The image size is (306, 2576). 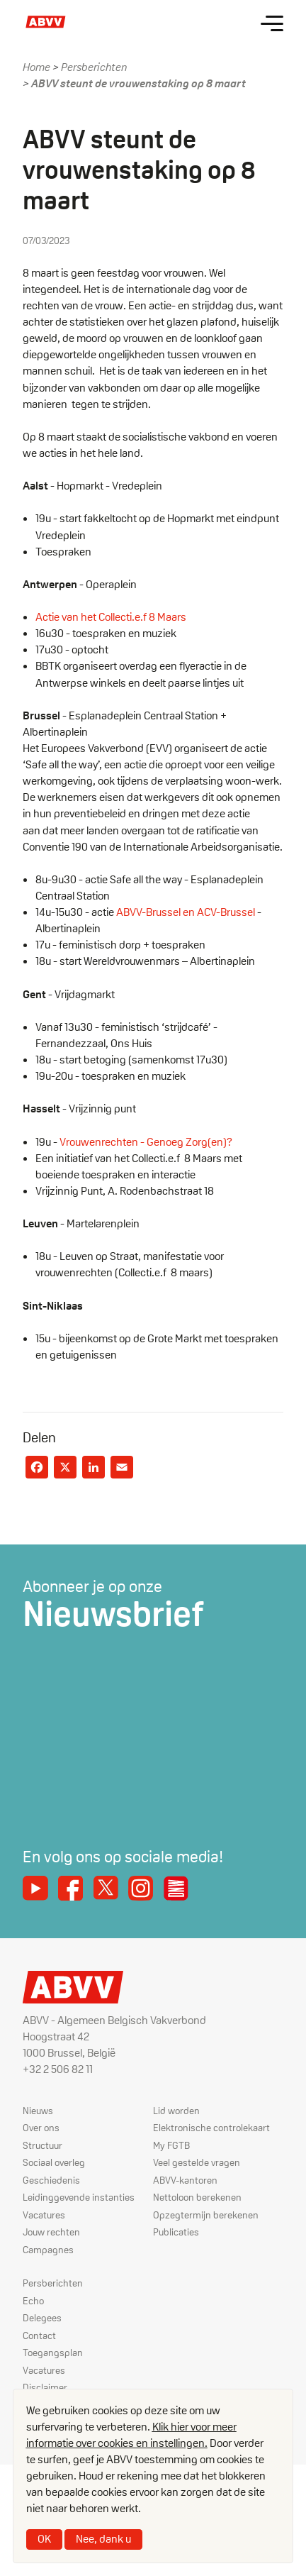 What do you see at coordinates (197, 2197) in the screenshot?
I see `Nettoloon berekenen` at bounding box center [197, 2197].